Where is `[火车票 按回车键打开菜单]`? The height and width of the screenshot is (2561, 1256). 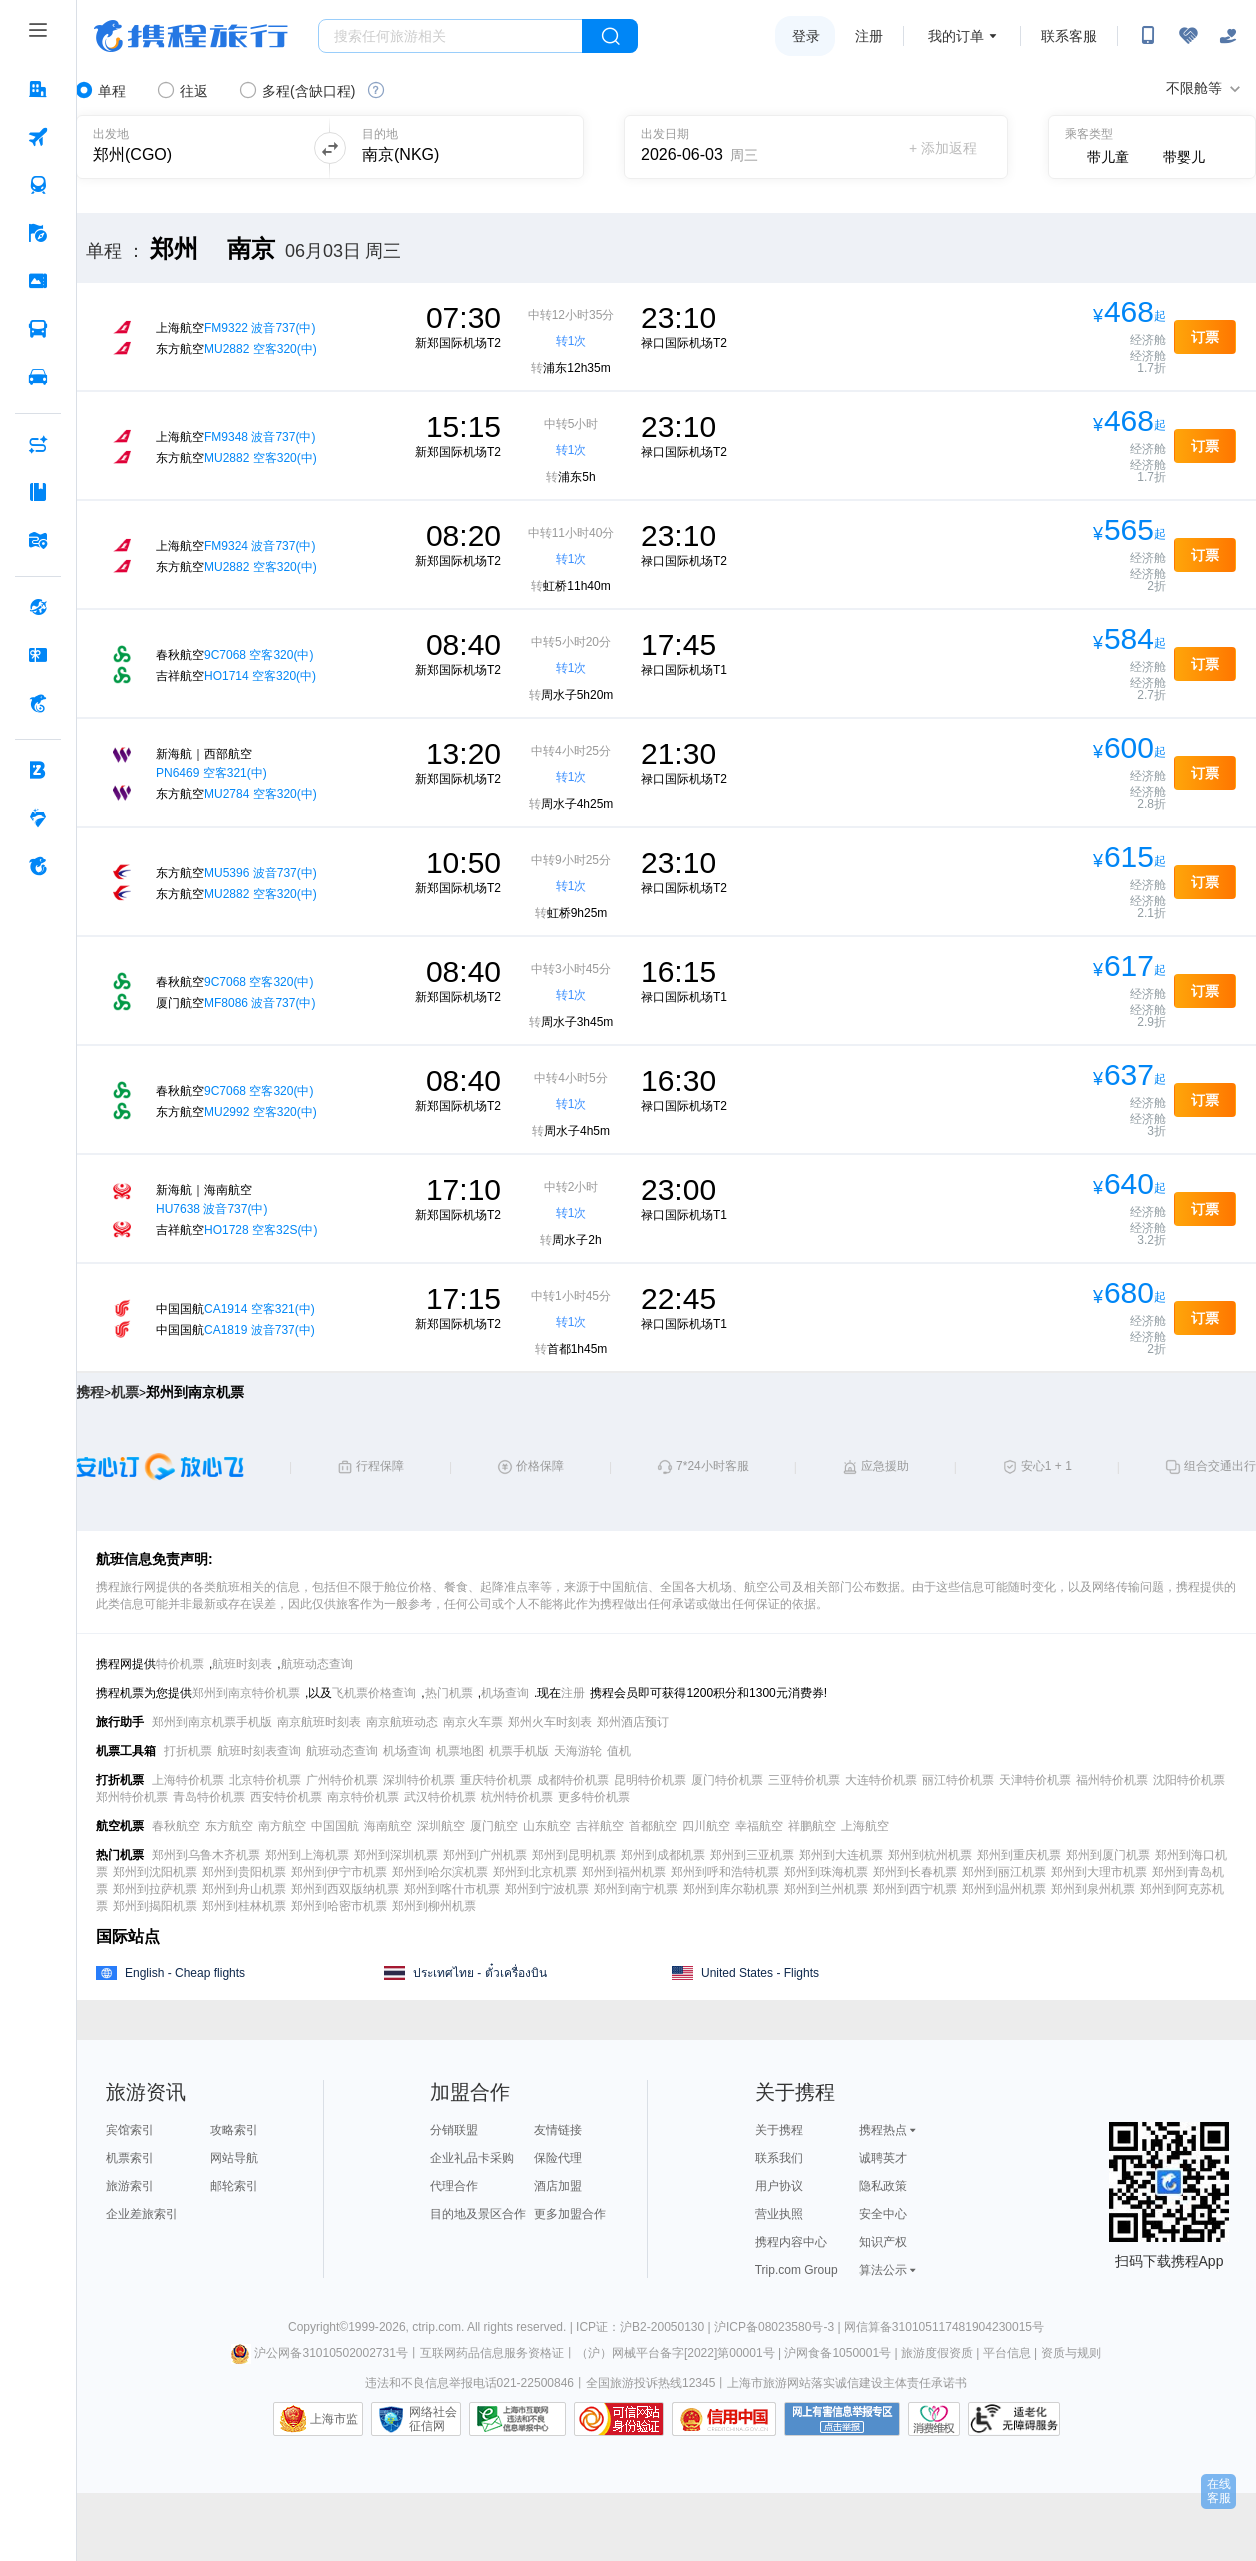
[火车票 按回车键打开菜单] is located at coordinates (38, 185).